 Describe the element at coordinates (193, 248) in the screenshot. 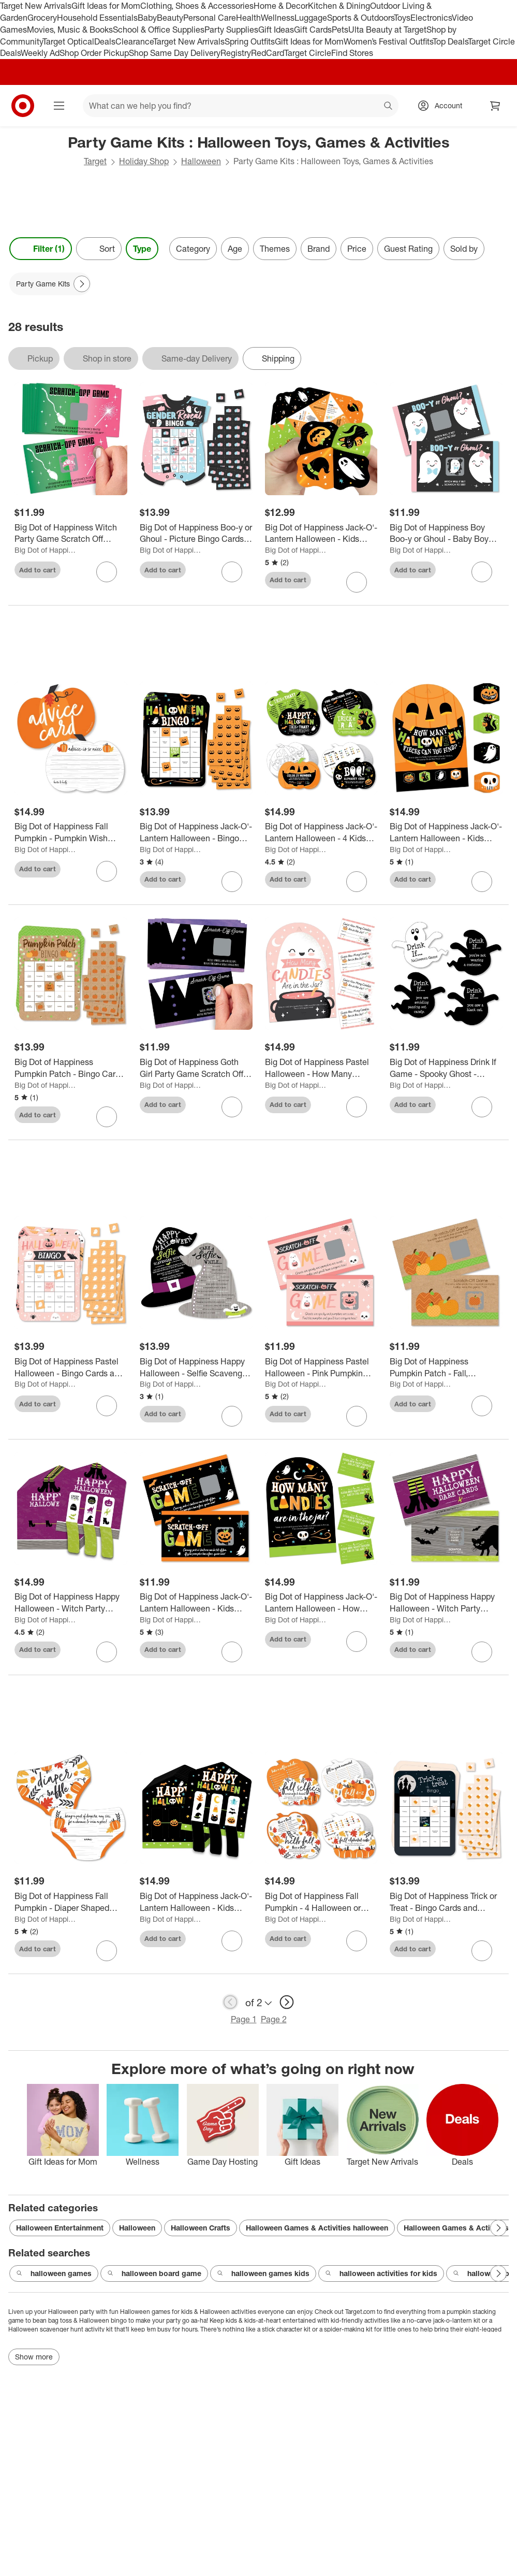

I see `Category` at that location.